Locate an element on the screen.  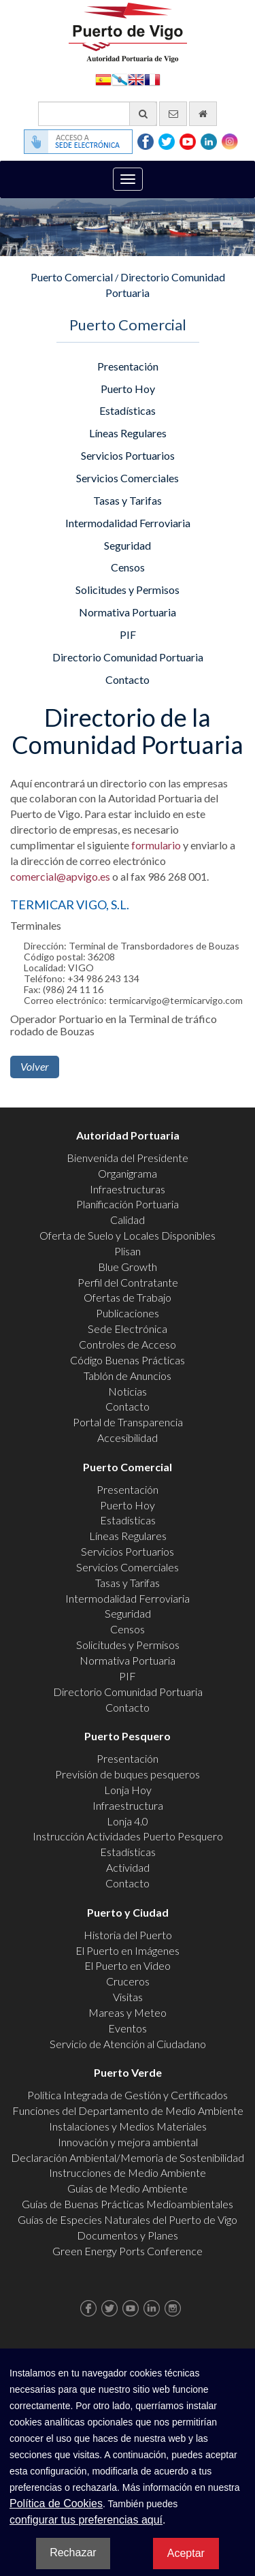
Volver is located at coordinates (34, 1066).